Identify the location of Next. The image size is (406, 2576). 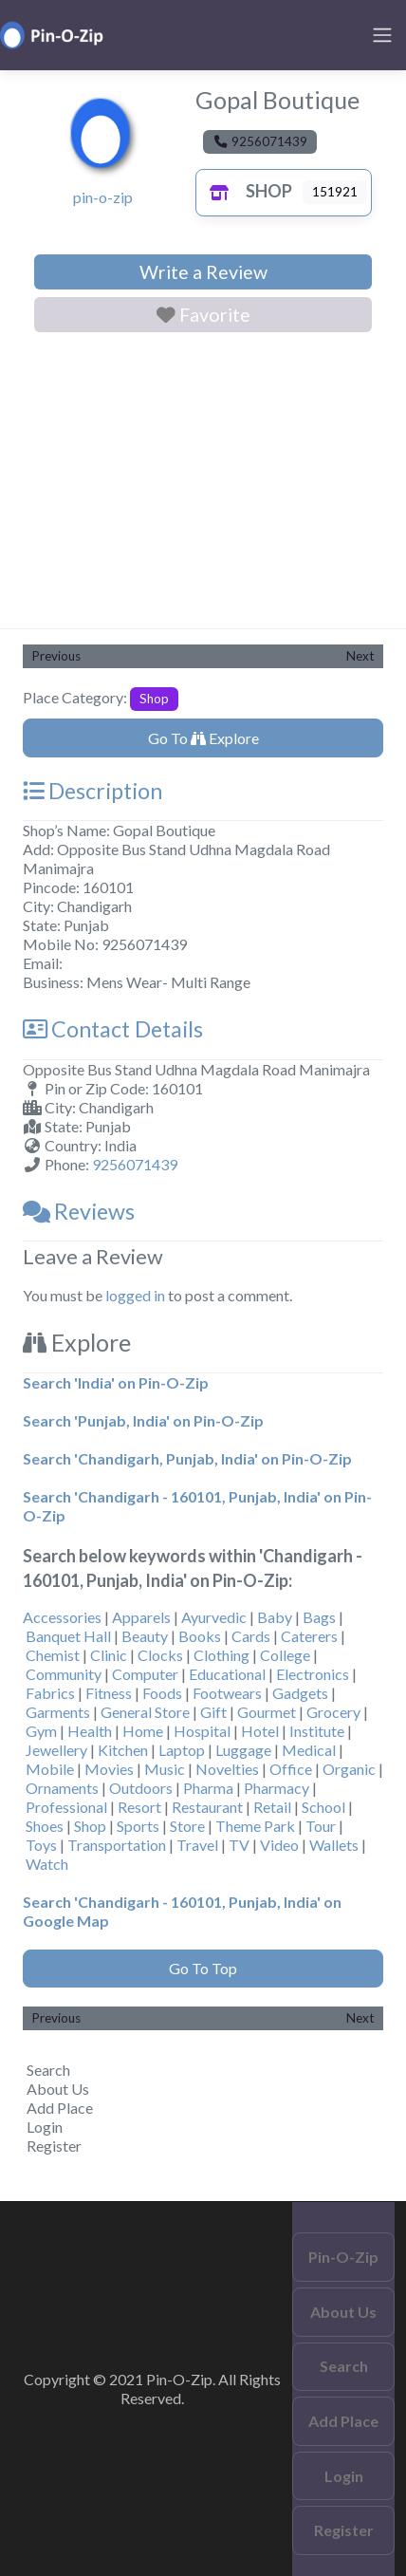
(360, 655).